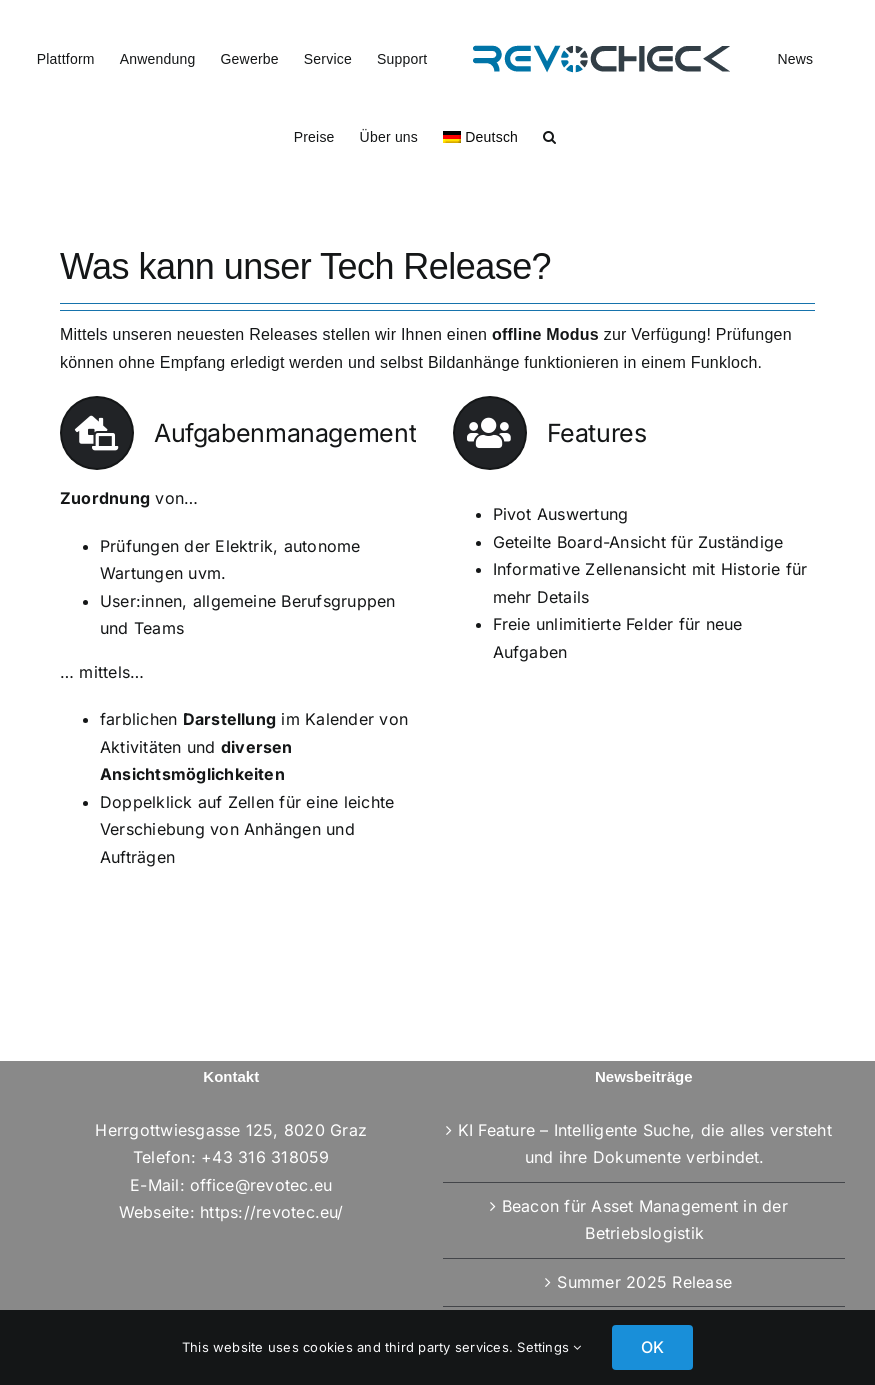 The height and width of the screenshot is (1385, 875). Describe the element at coordinates (549, 135) in the screenshot. I see `[button]` at that location.